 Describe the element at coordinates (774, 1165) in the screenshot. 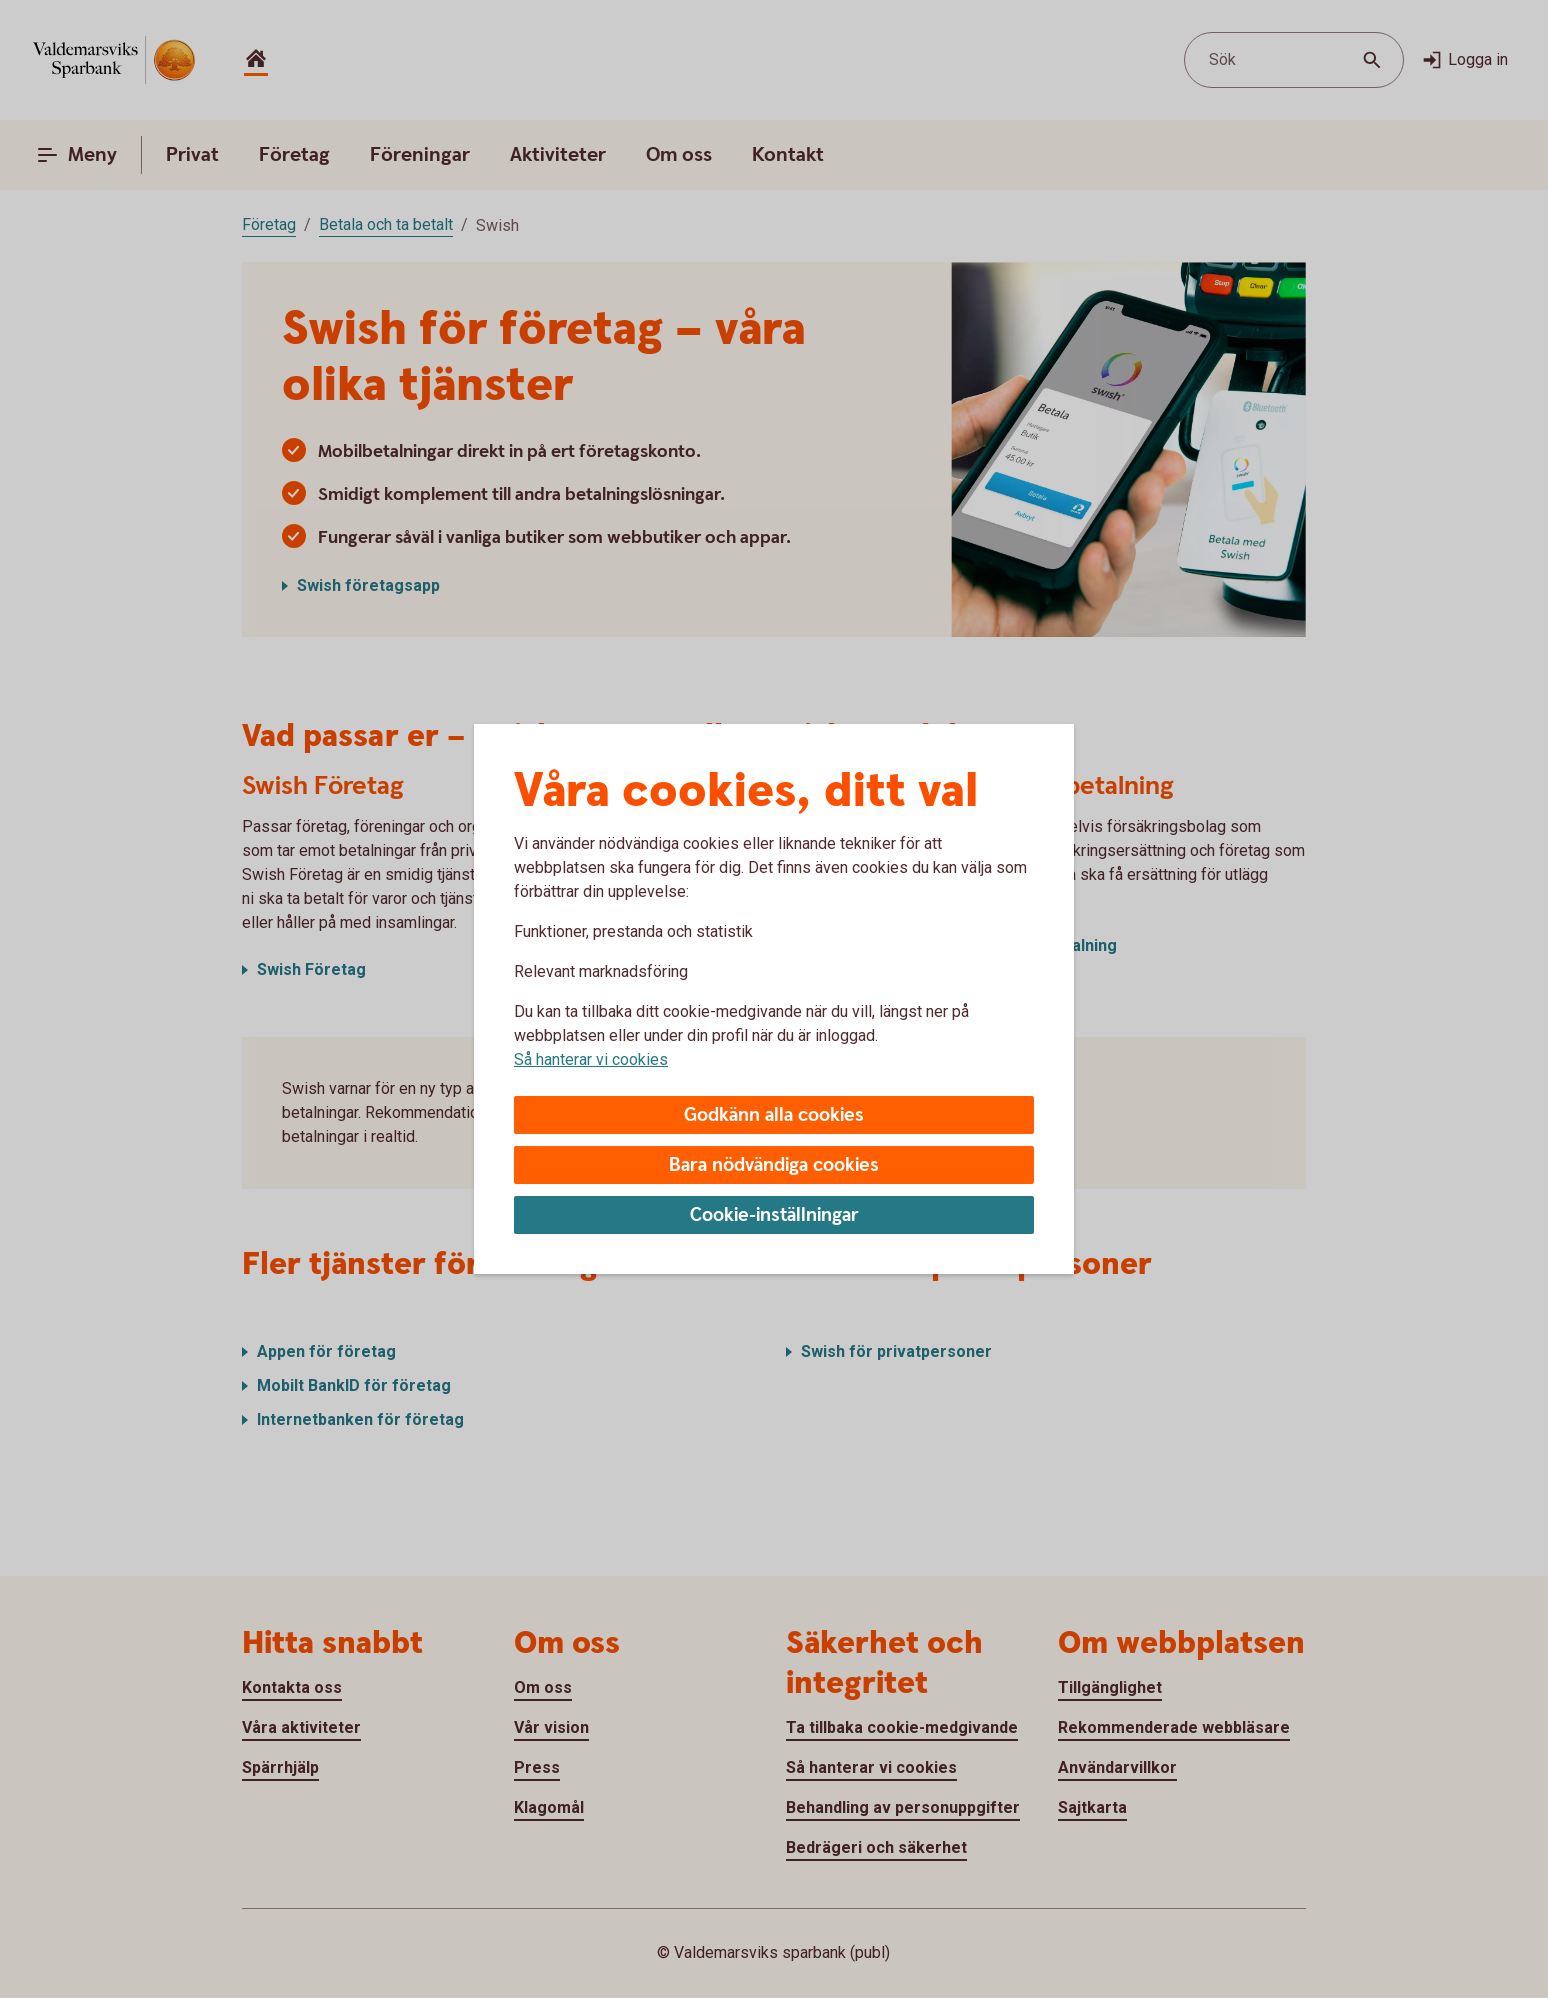

I see `Bara nödvändiga cookies` at that location.